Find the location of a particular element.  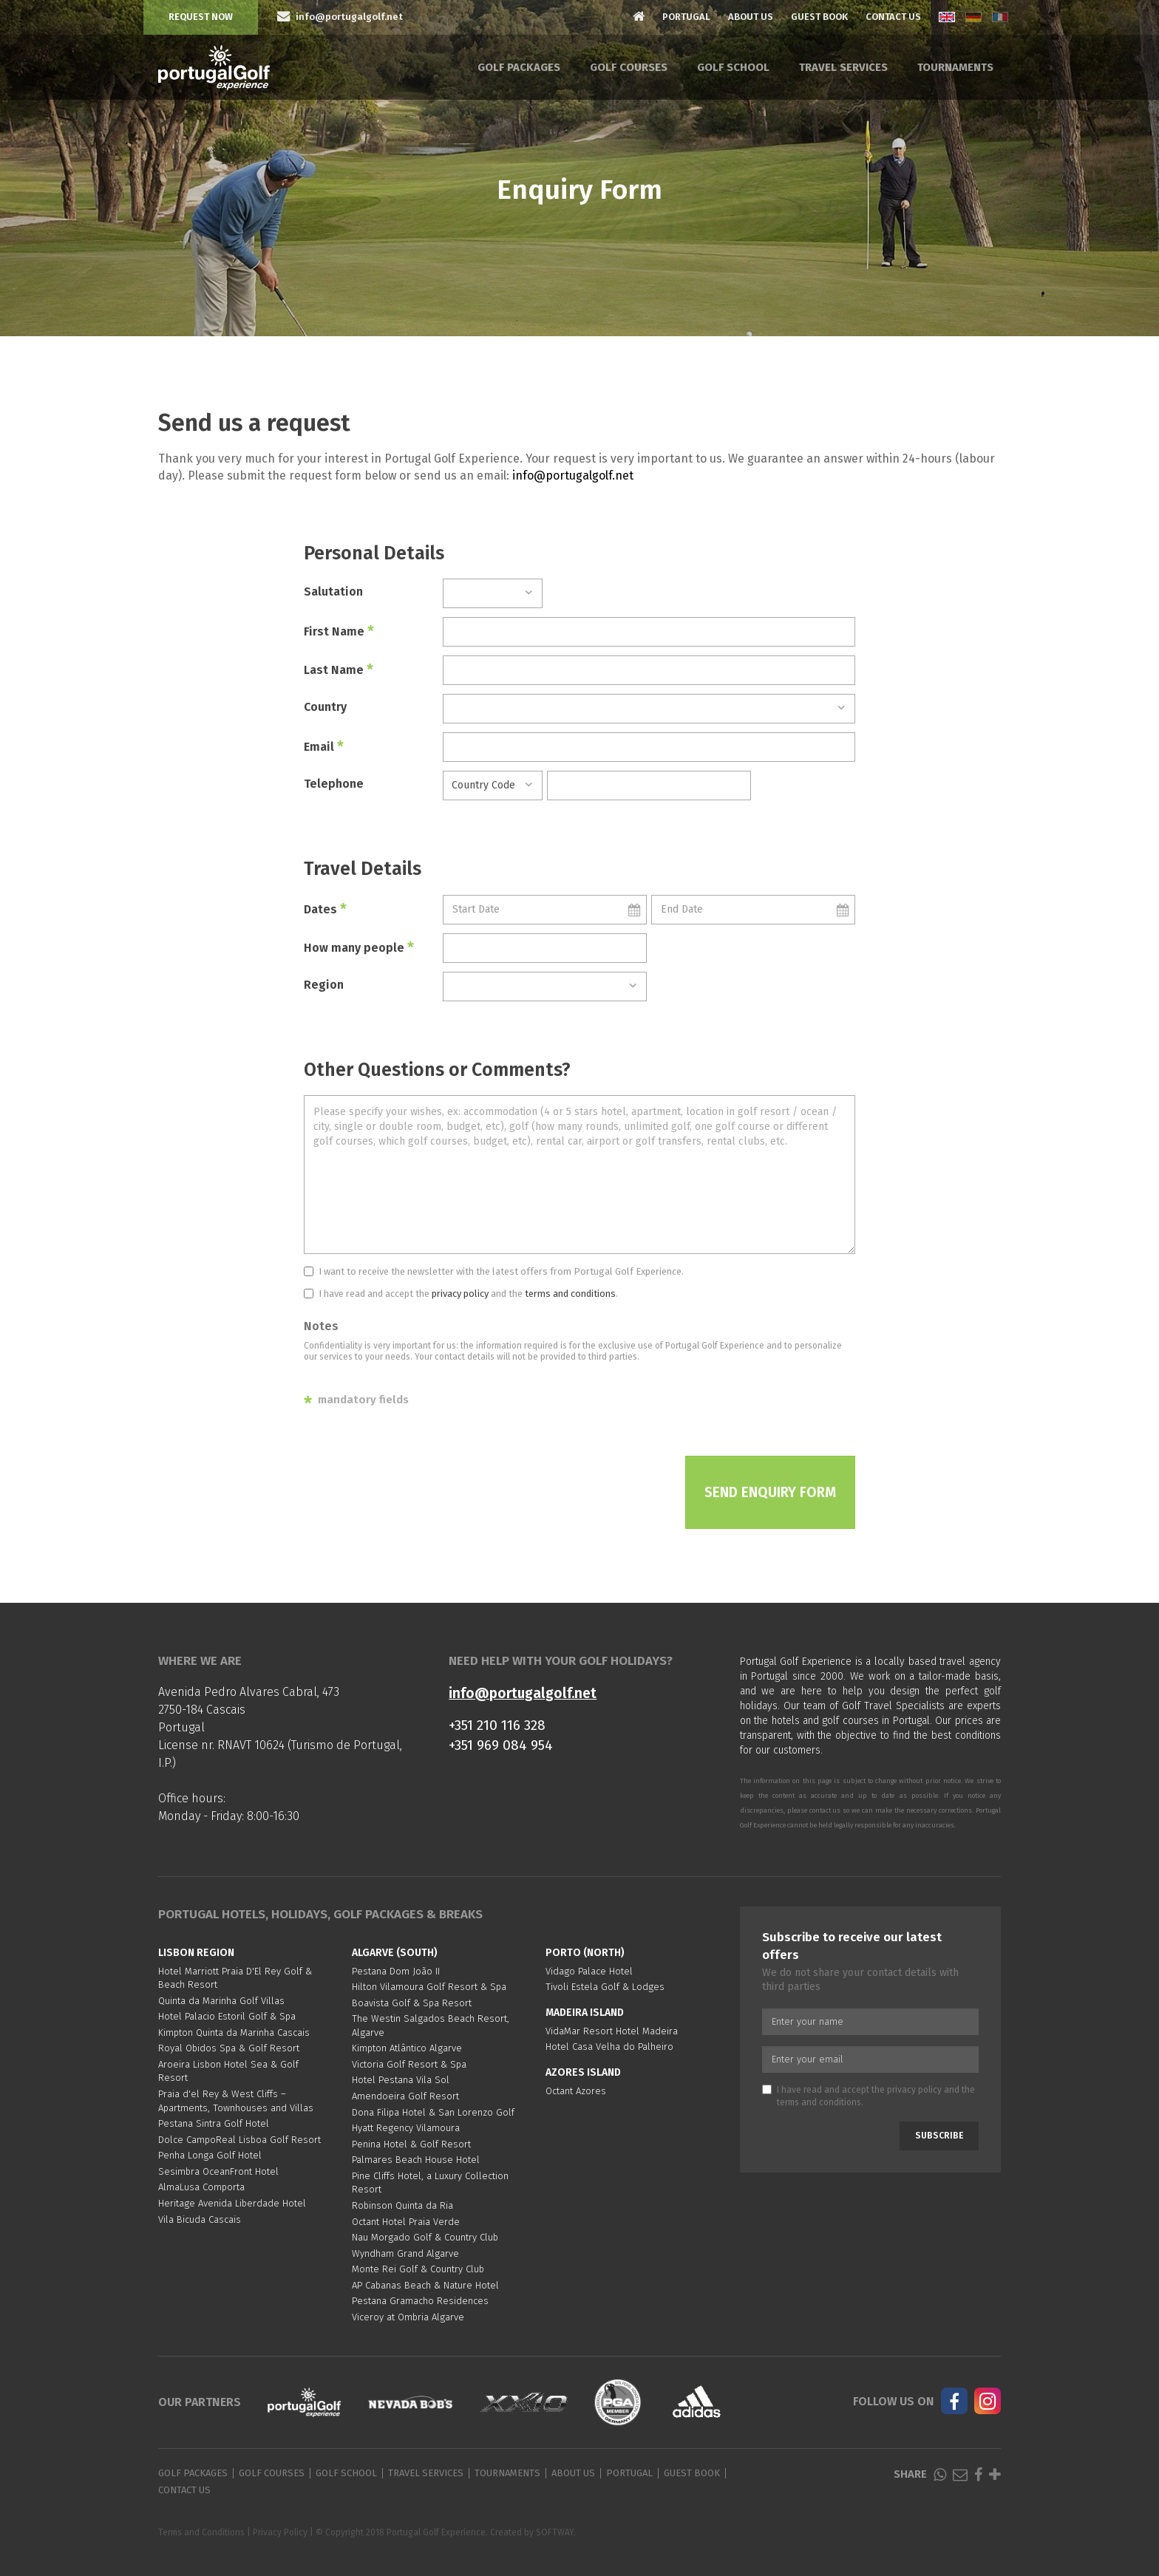

Pestana Gramacho Residences is located at coordinates (420, 2300).